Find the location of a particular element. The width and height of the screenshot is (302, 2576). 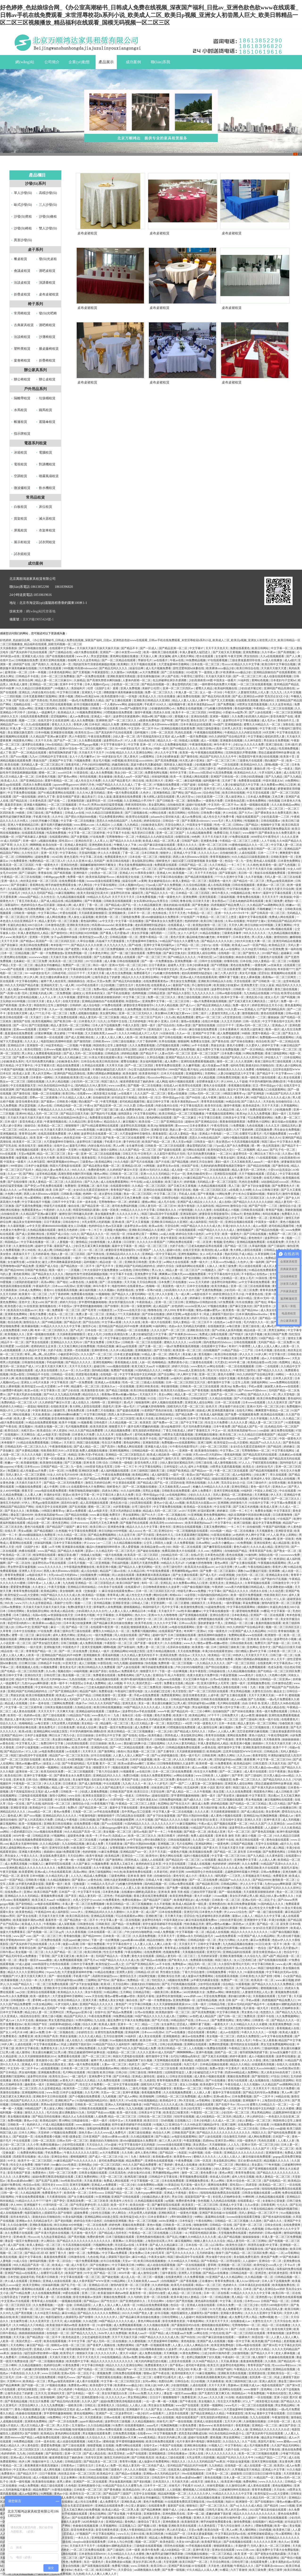

亚洲精品国产精品国自产 is located at coordinates (62, 2084).